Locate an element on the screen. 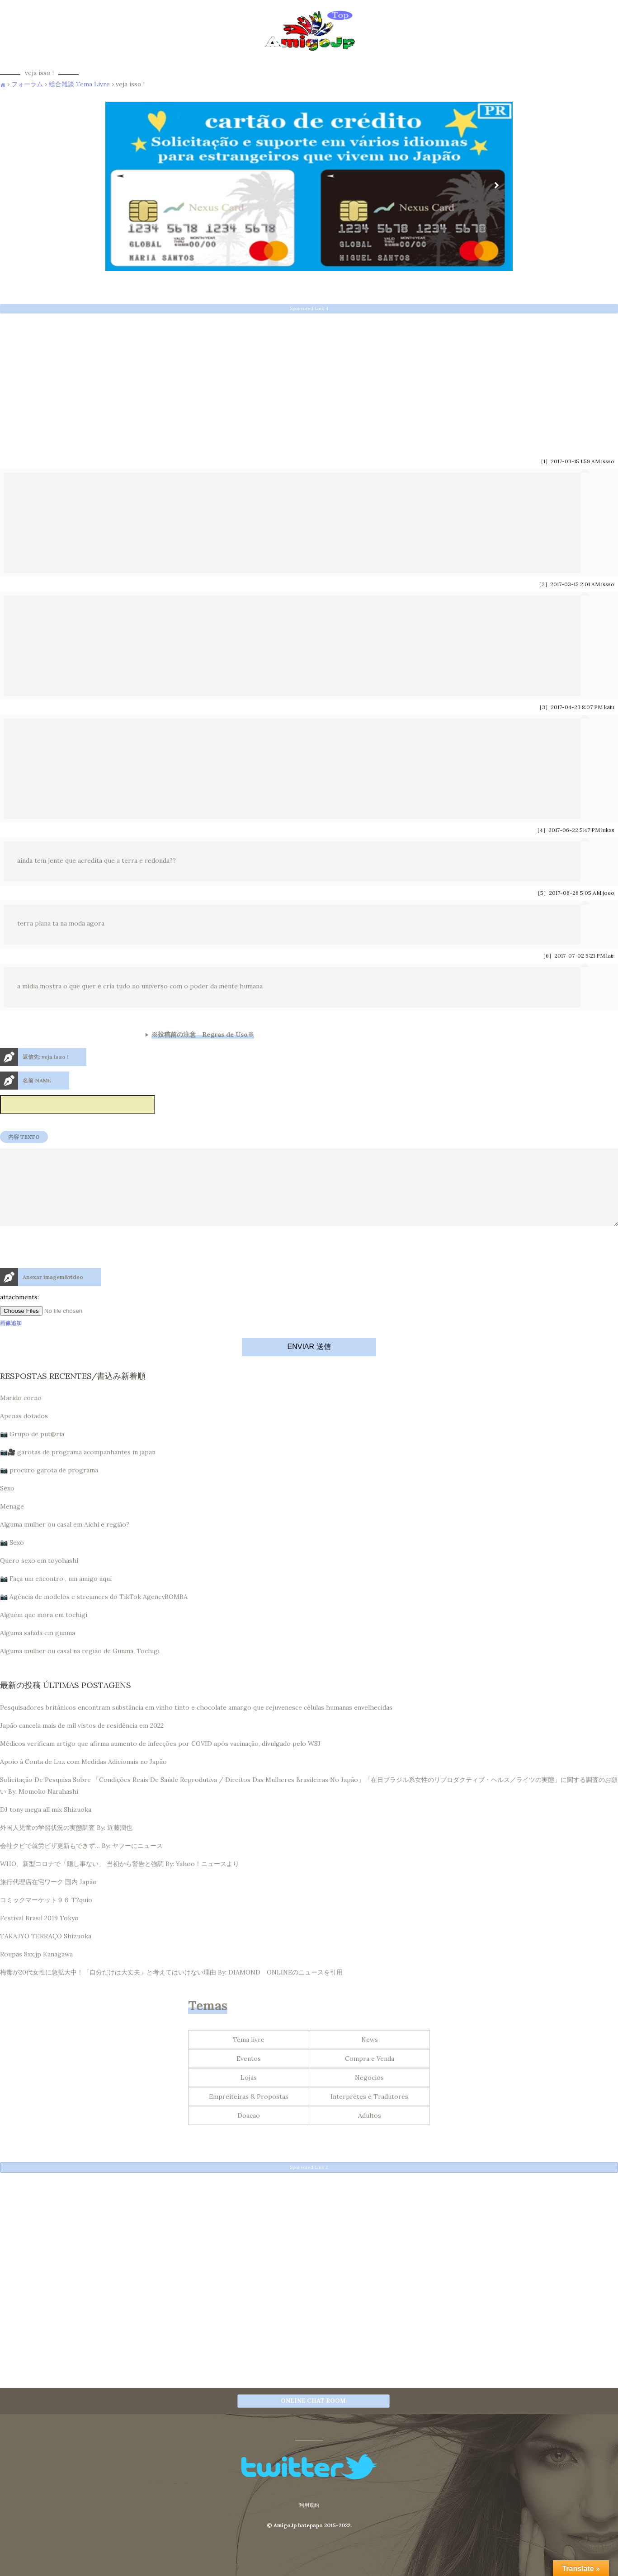  Roupas 8xx.jp Kanagawa is located at coordinates (36, 1970).